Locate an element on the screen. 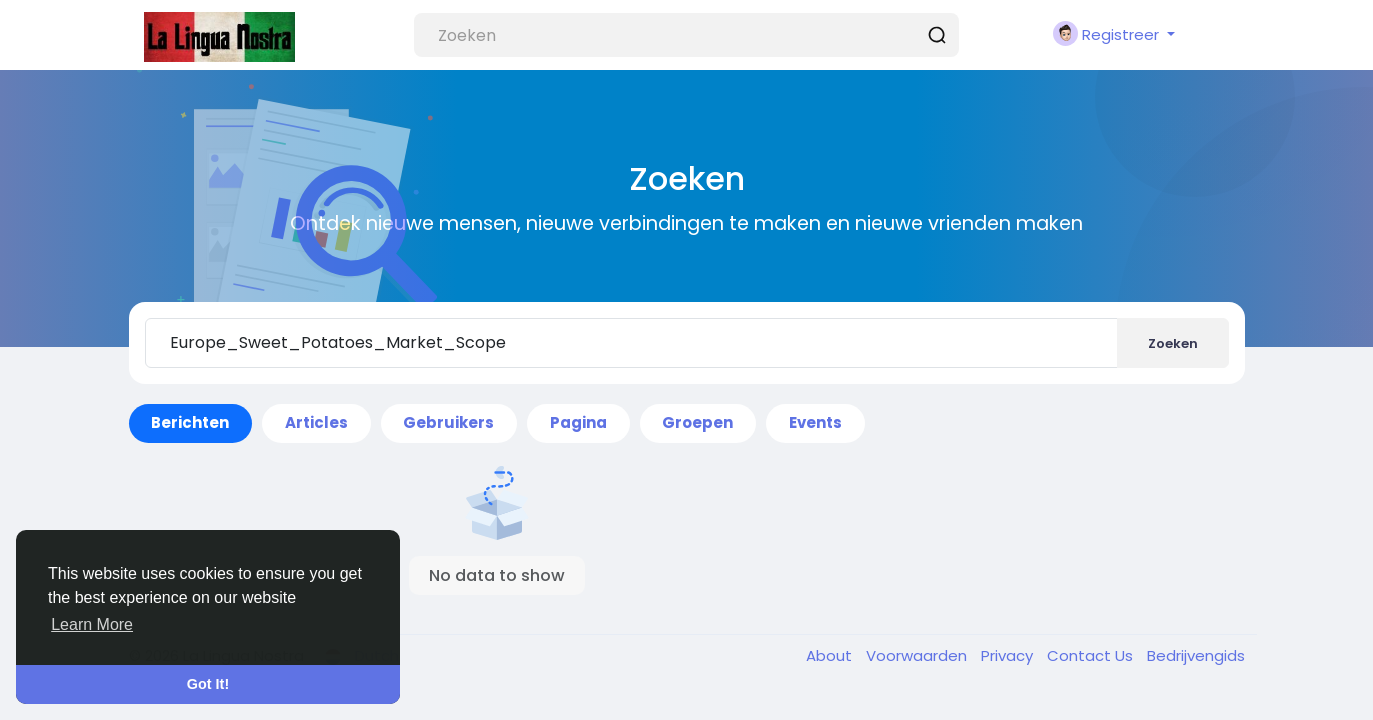 The image size is (1373, 720). Voorwaarden is located at coordinates (918, 655).